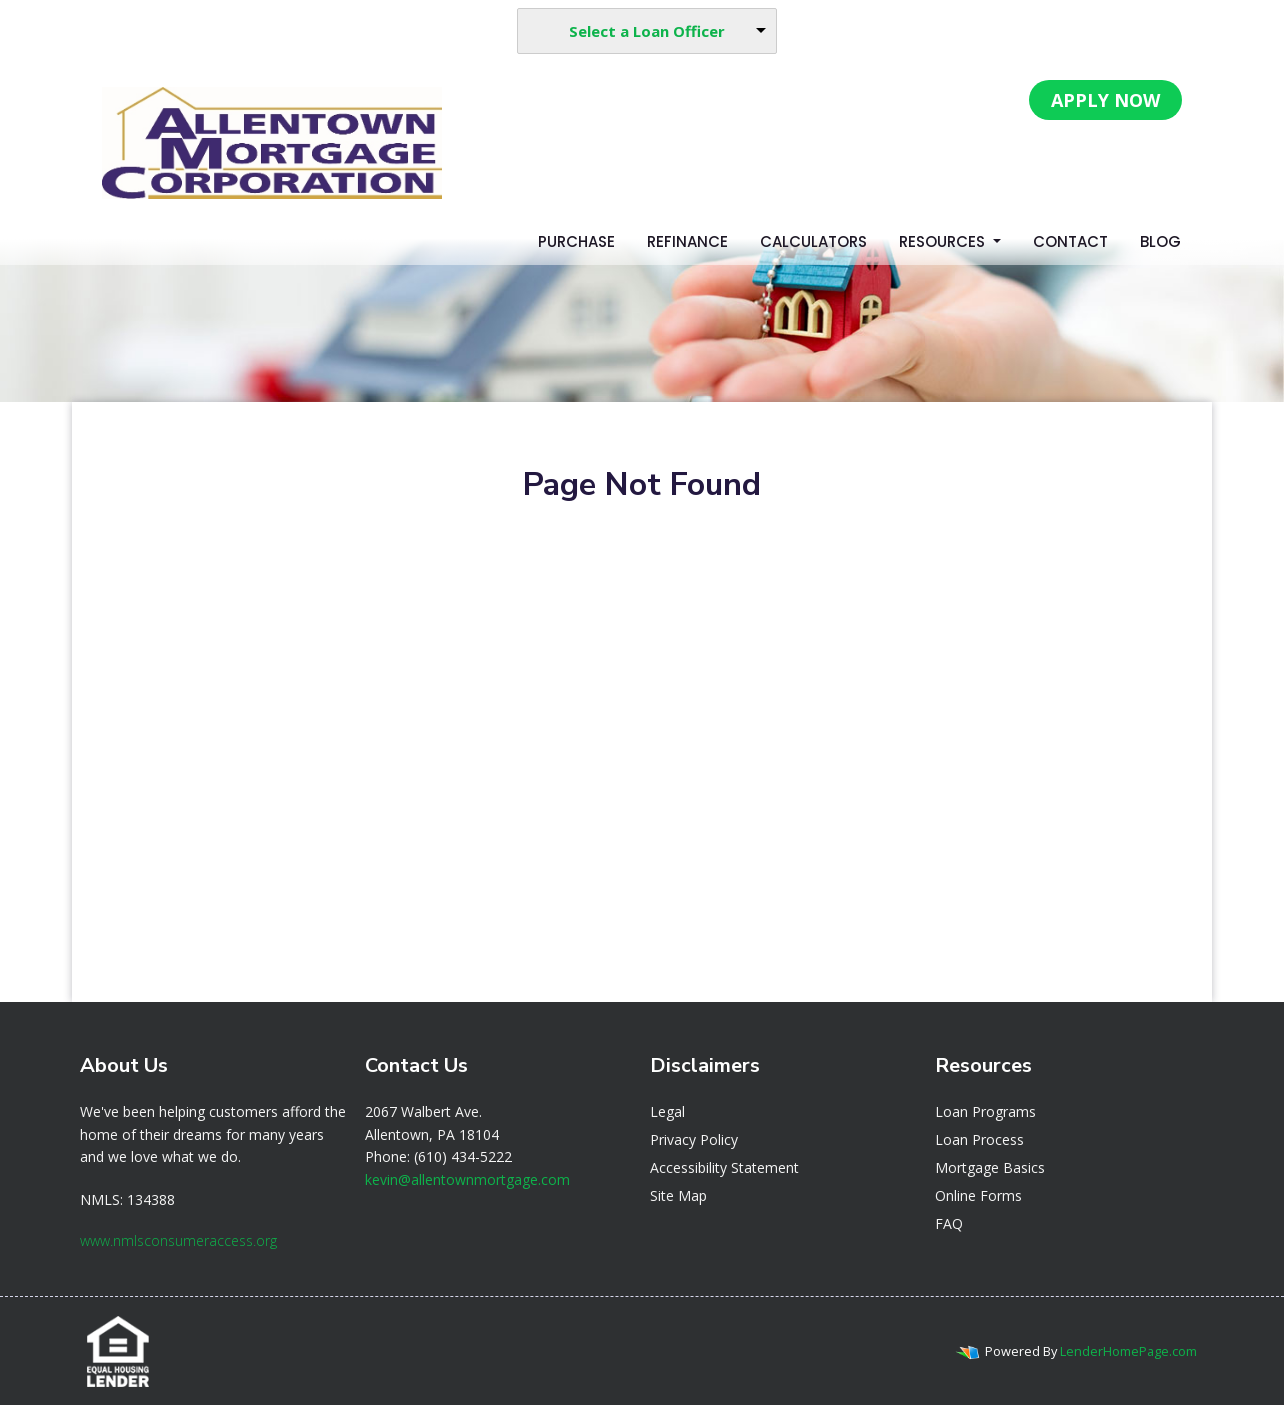 This screenshot has width=1284, height=1405. I want to click on Site Map, so click(678, 1195).